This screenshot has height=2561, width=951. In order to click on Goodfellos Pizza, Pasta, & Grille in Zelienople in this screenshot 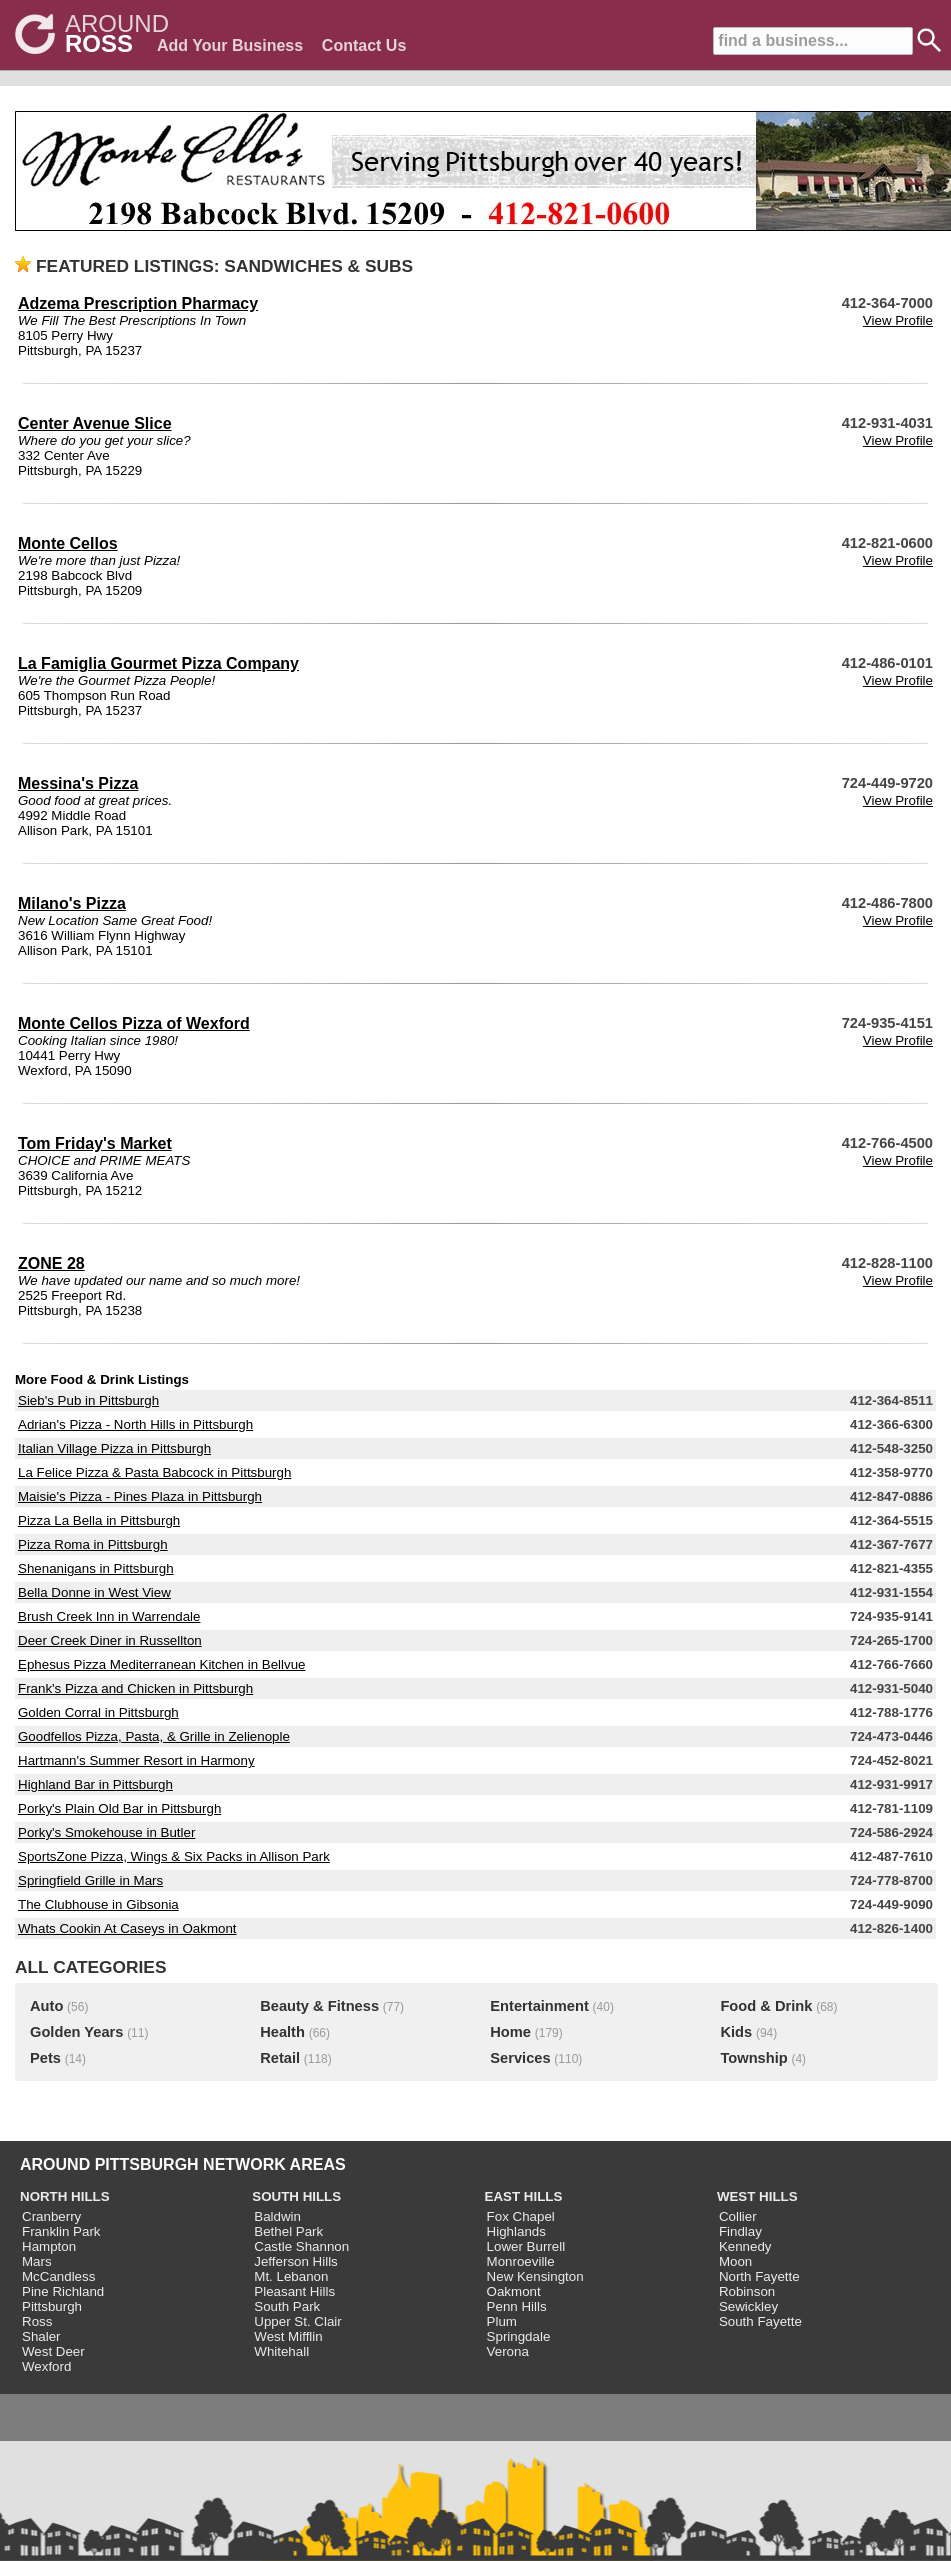, I will do `click(154, 1736)`.